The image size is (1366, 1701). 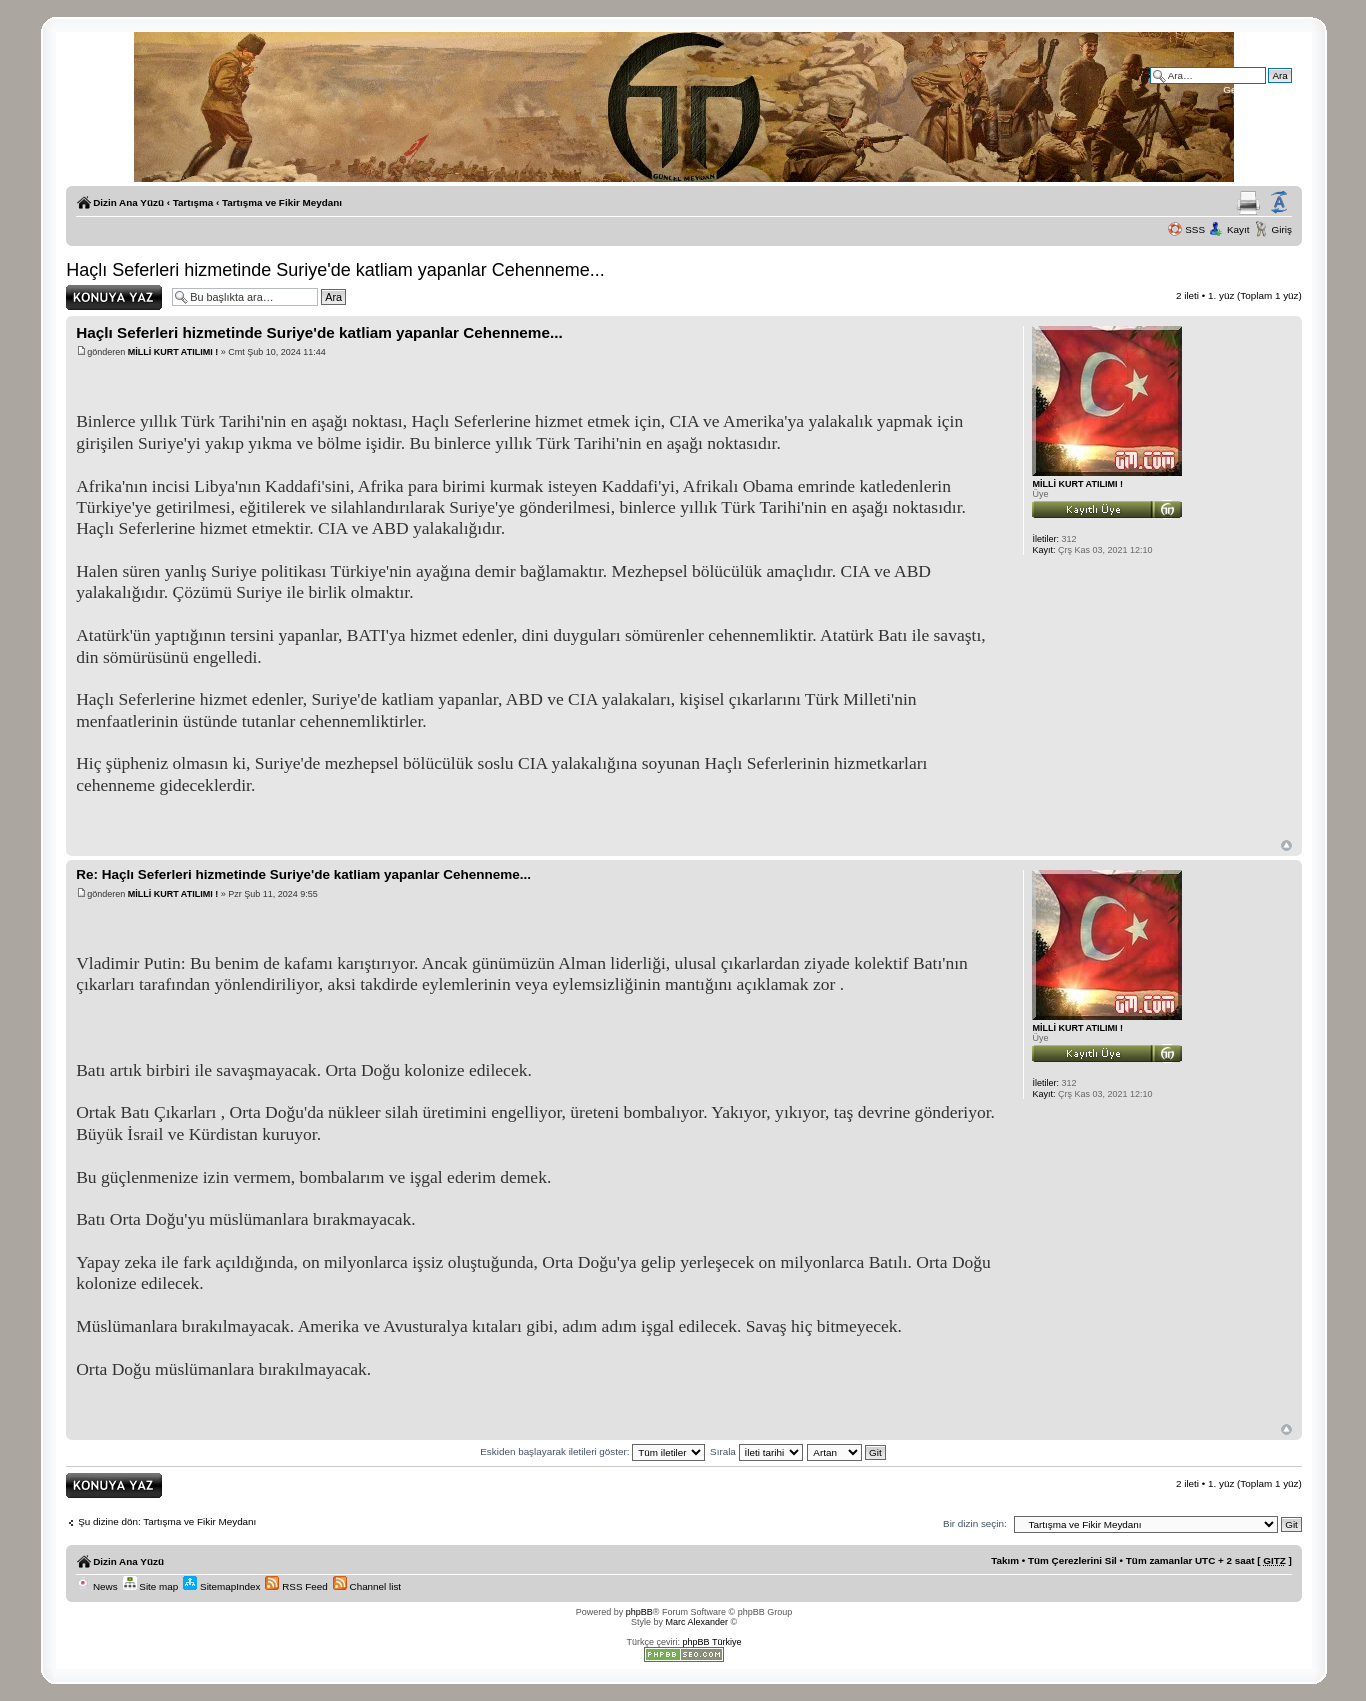 What do you see at coordinates (1005, 1560) in the screenshot?
I see `Takım` at bounding box center [1005, 1560].